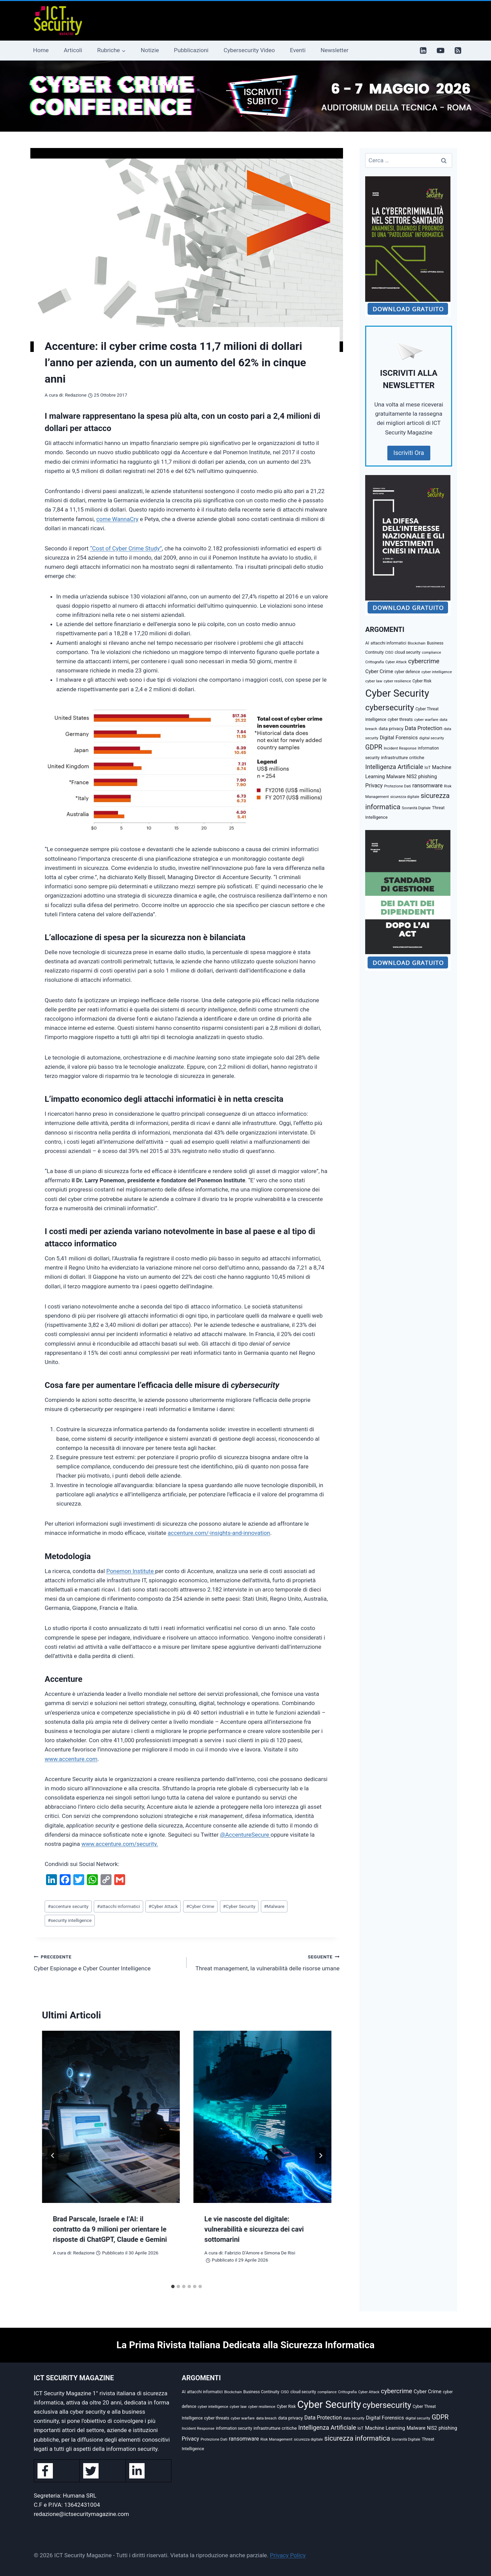 This screenshot has height=2576, width=491. Describe the element at coordinates (416, 808) in the screenshot. I see `Sovranità Digitale [Sovranità Digitale (31 elementi)]` at that location.